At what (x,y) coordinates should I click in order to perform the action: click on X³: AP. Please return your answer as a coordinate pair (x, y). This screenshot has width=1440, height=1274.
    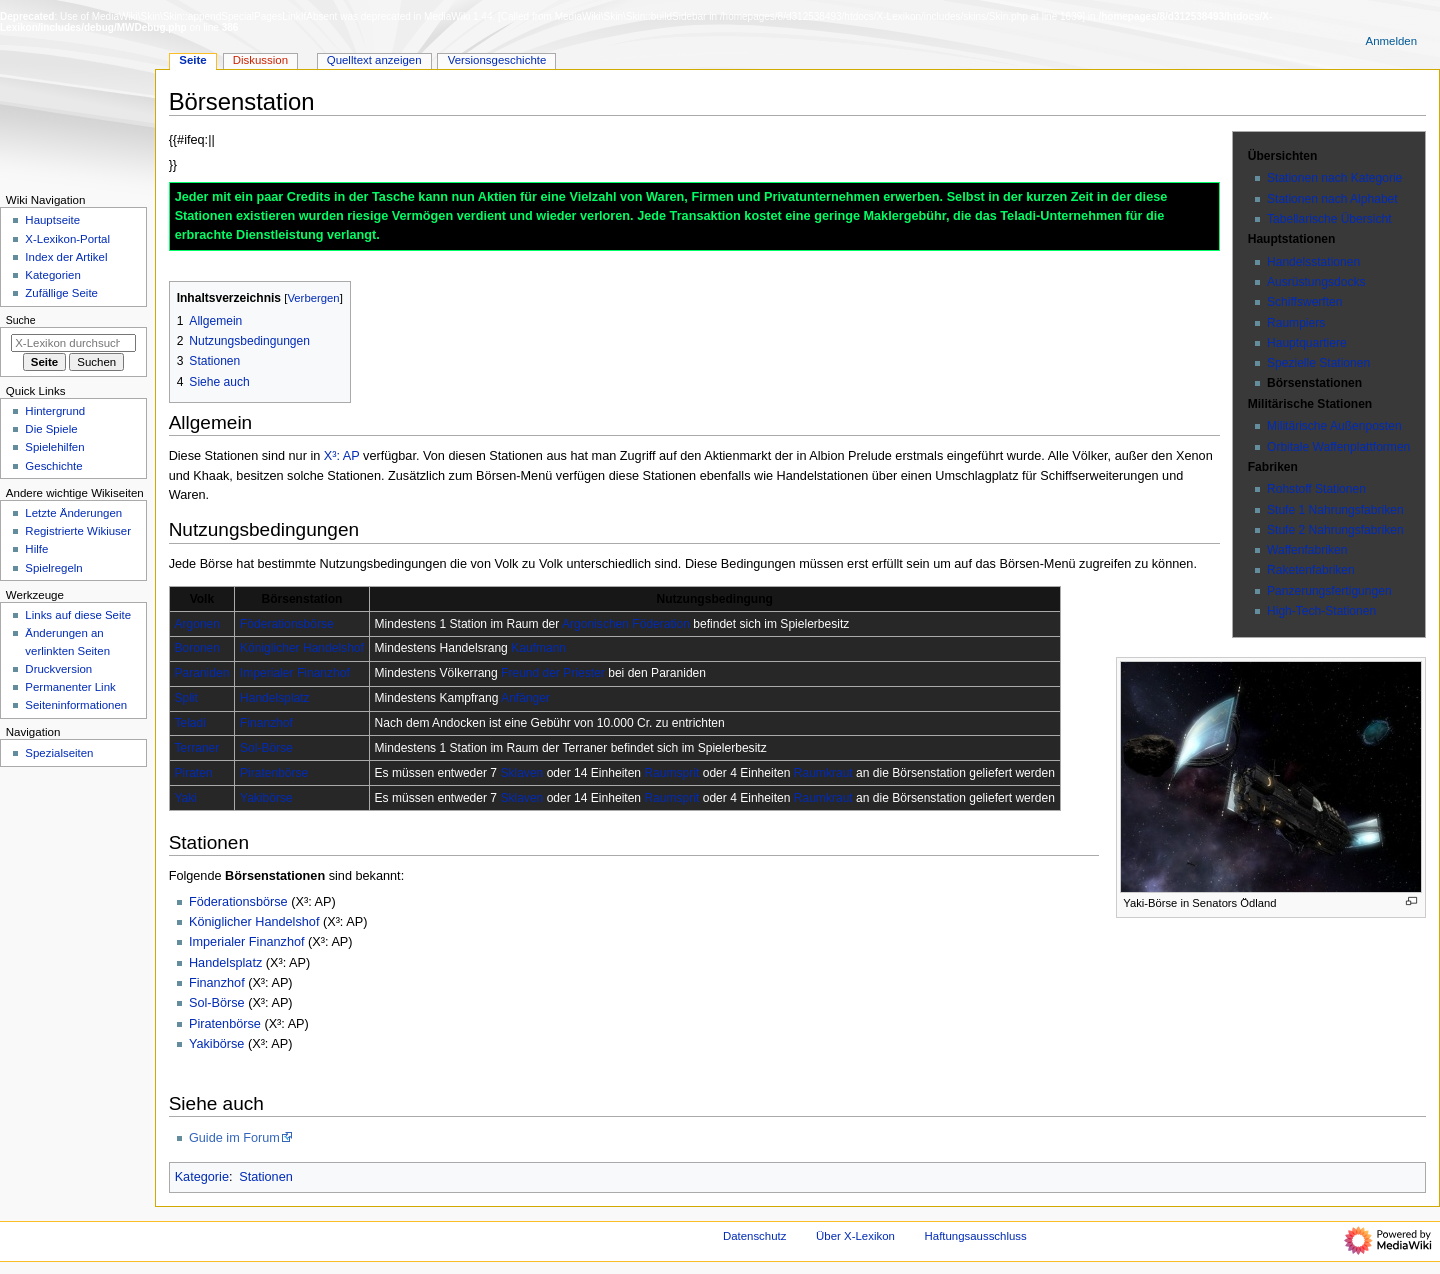
    Looking at the image, I should click on (342, 456).